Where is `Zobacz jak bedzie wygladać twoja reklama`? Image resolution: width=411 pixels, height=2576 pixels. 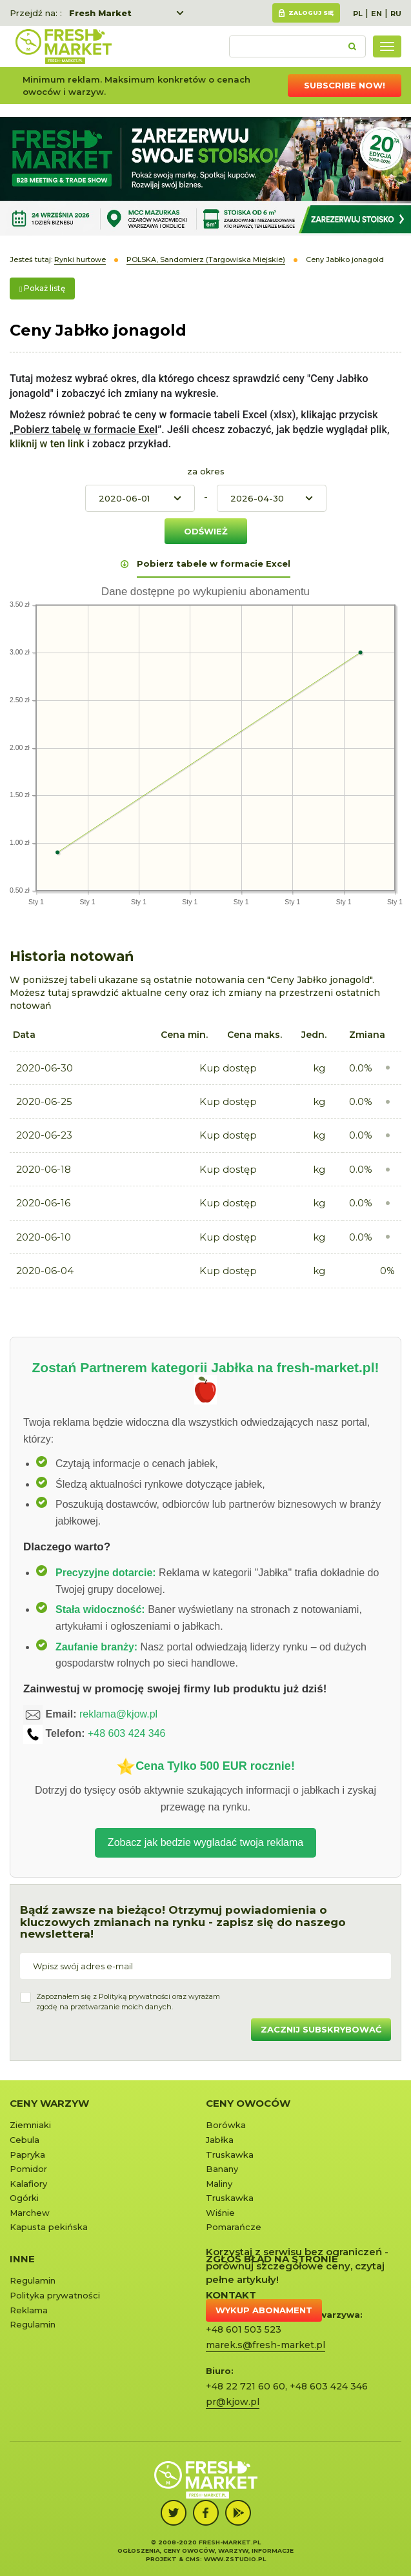 Zobacz jak bedzie wygladać twoja reklama is located at coordinates (205, 1842).